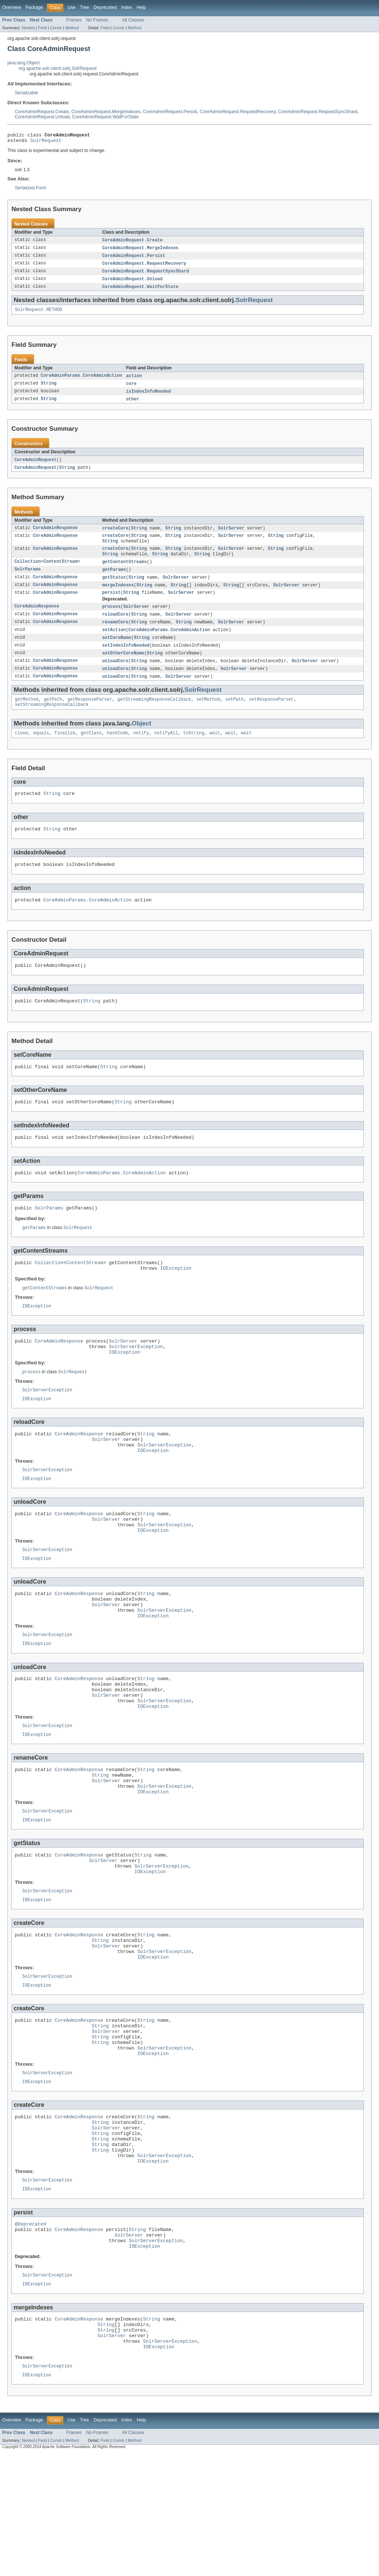 This screenshot has height=2576, width=379. Describe the element at coordinates (56, 28) in the screenshot. I see `Constr` at that location.